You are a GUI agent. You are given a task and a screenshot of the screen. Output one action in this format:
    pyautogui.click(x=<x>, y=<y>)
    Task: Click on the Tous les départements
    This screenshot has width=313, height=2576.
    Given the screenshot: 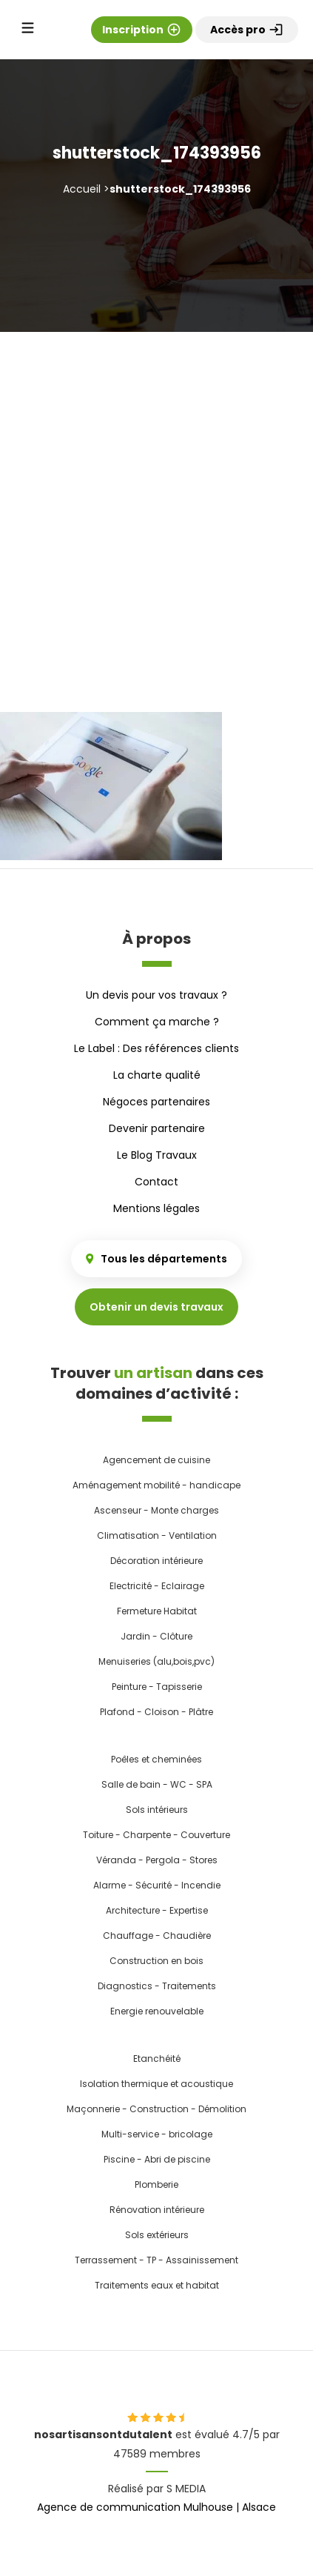 What is the action you would take?
    pyautogui.click(x=156, y=1258)
    